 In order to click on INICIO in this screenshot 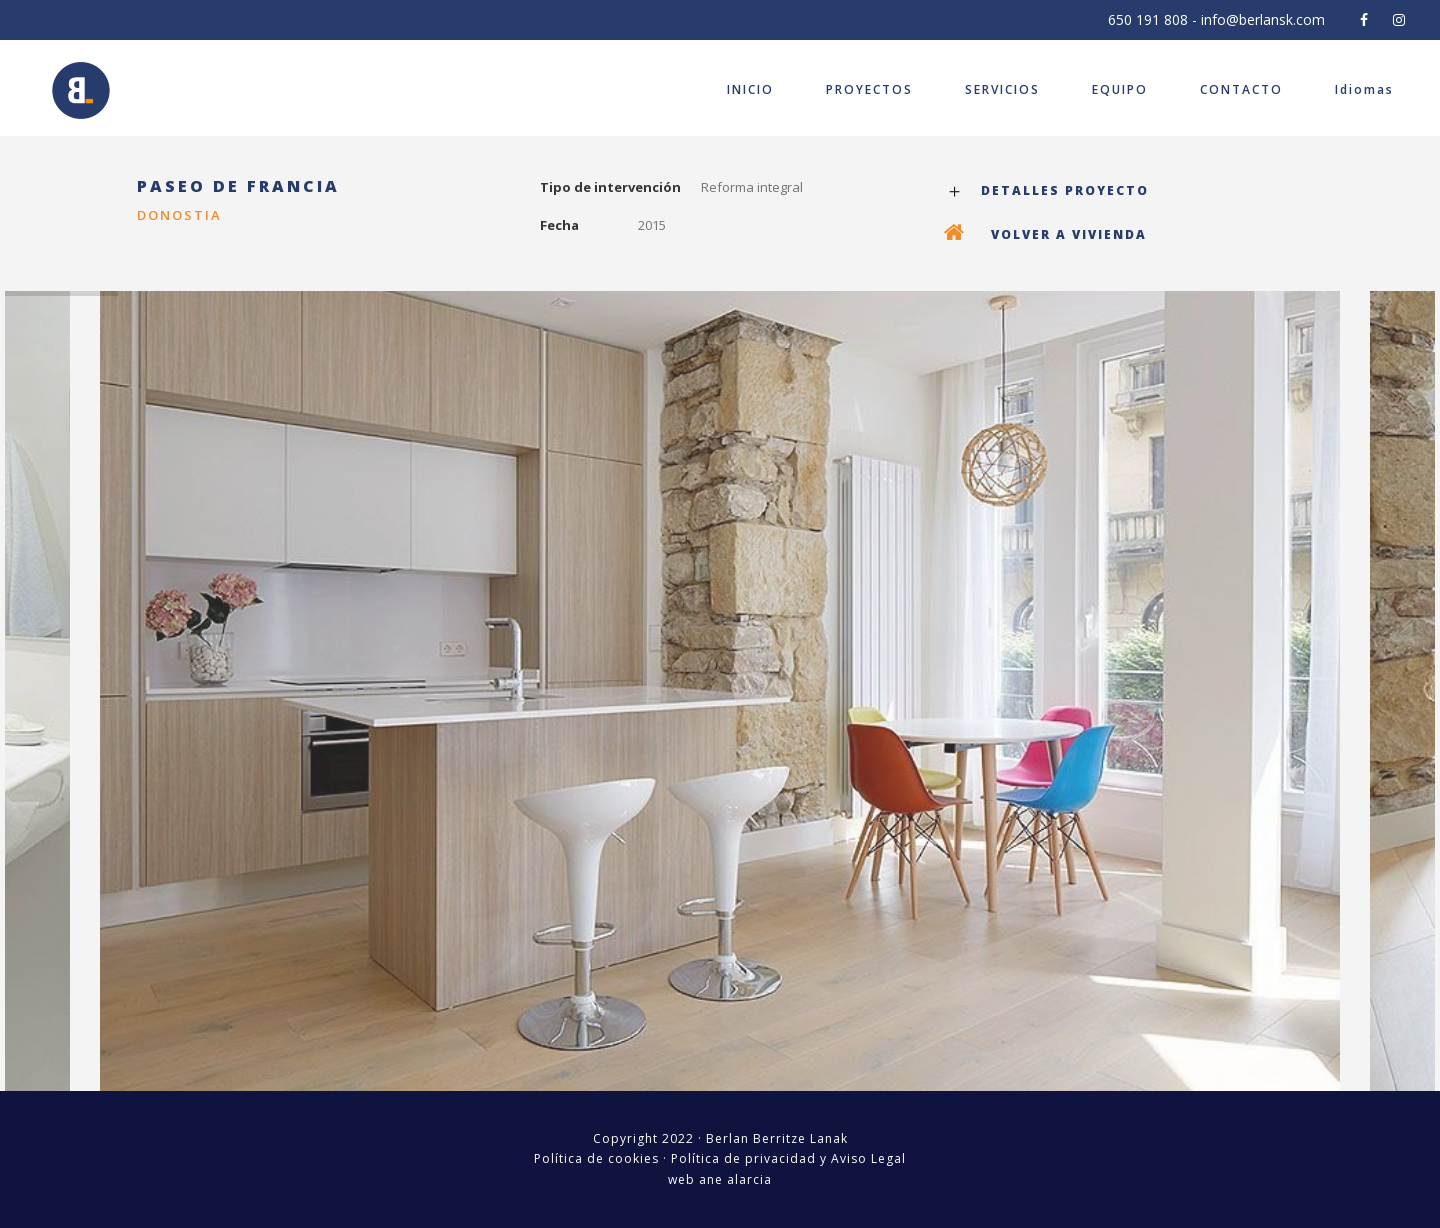, I will do `click(750, 89)`.